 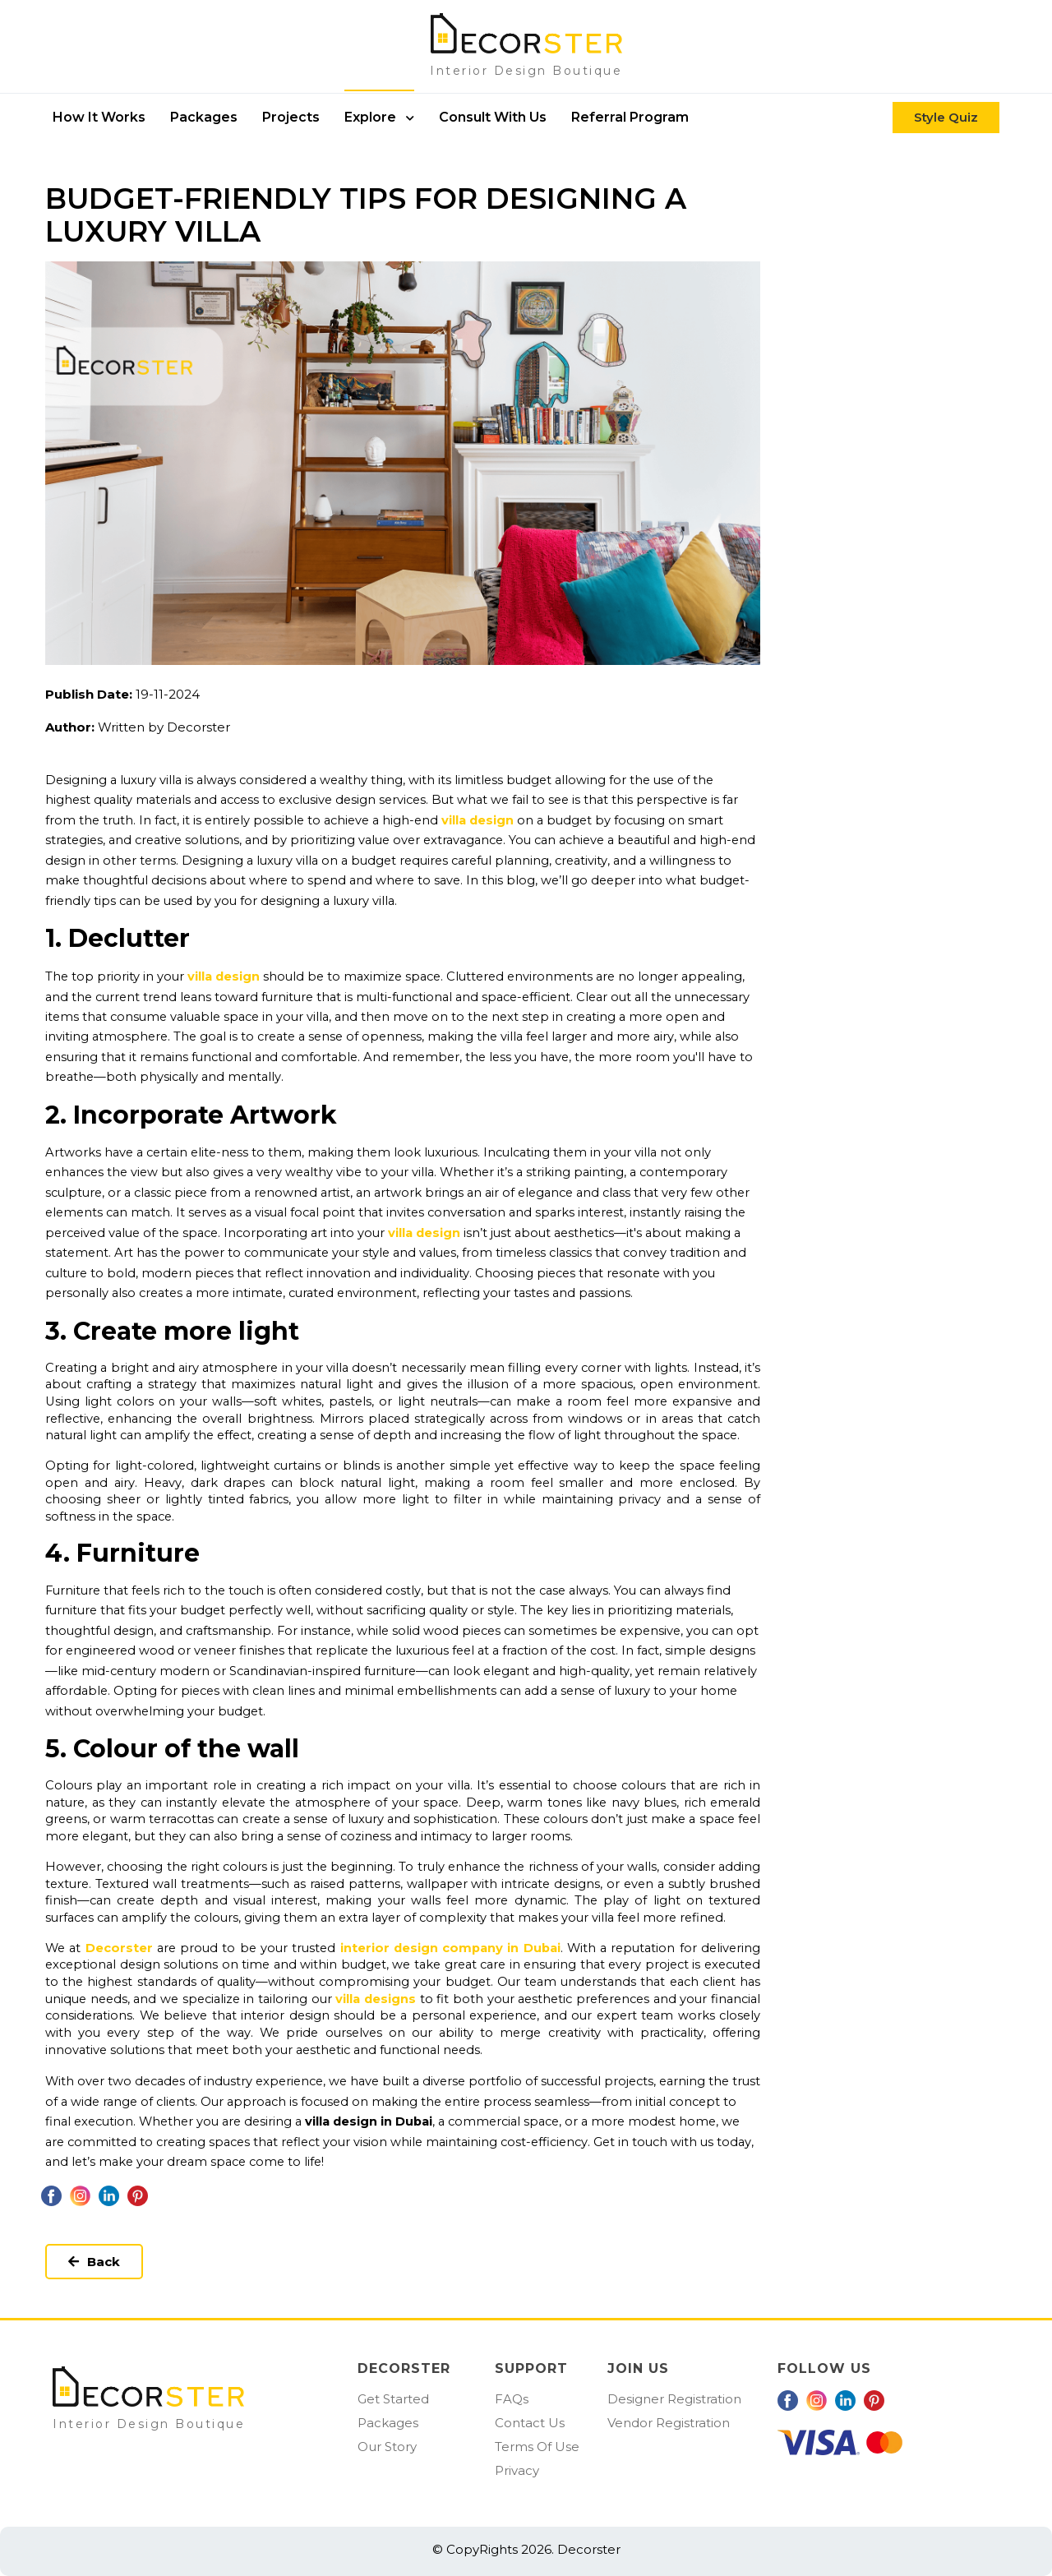 I want to click on Decorster, so click(x=119, y=1948).